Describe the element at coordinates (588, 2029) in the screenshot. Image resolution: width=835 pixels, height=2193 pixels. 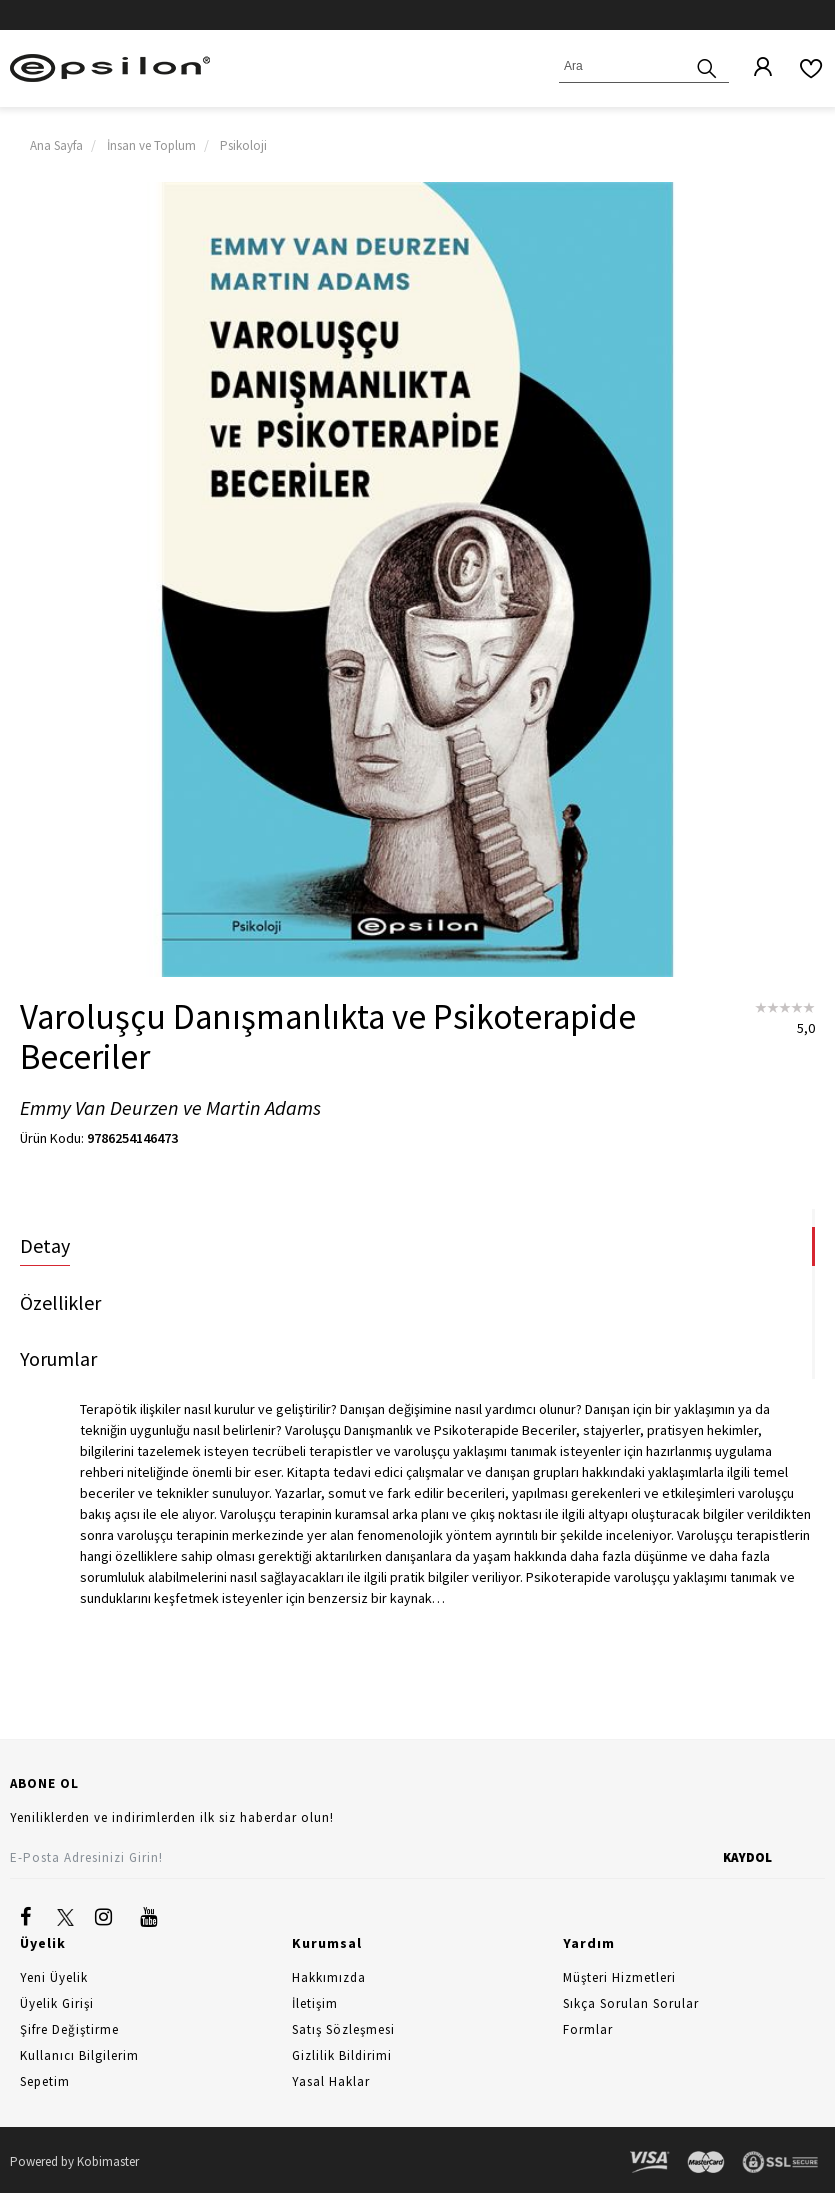
I see `Formlar` at that location.